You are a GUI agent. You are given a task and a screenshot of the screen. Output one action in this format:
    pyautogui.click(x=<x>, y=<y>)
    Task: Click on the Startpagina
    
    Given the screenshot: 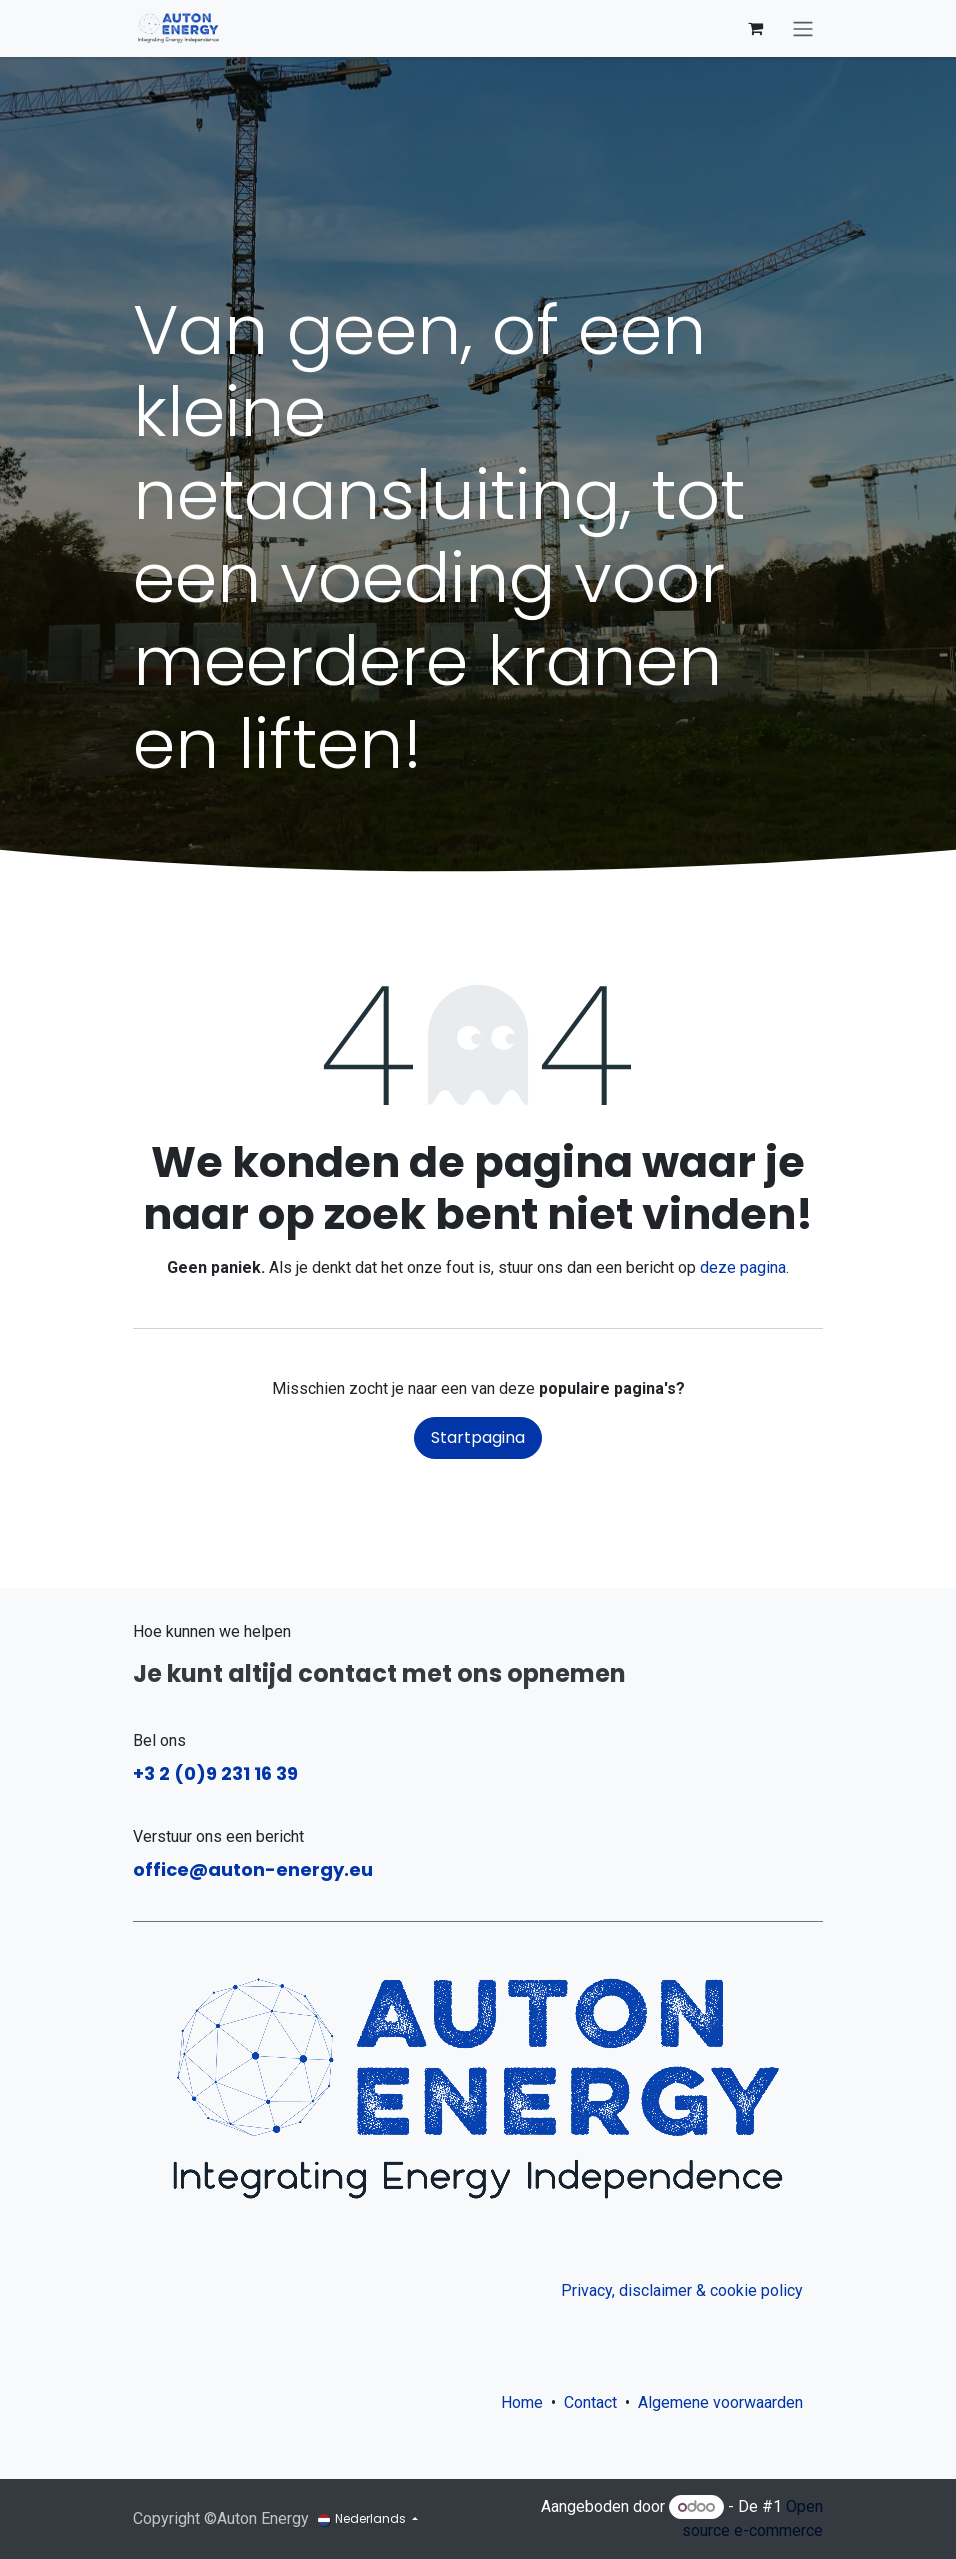 What is the action you would take?
    pyautogui.click(x=478, y=1437)
    